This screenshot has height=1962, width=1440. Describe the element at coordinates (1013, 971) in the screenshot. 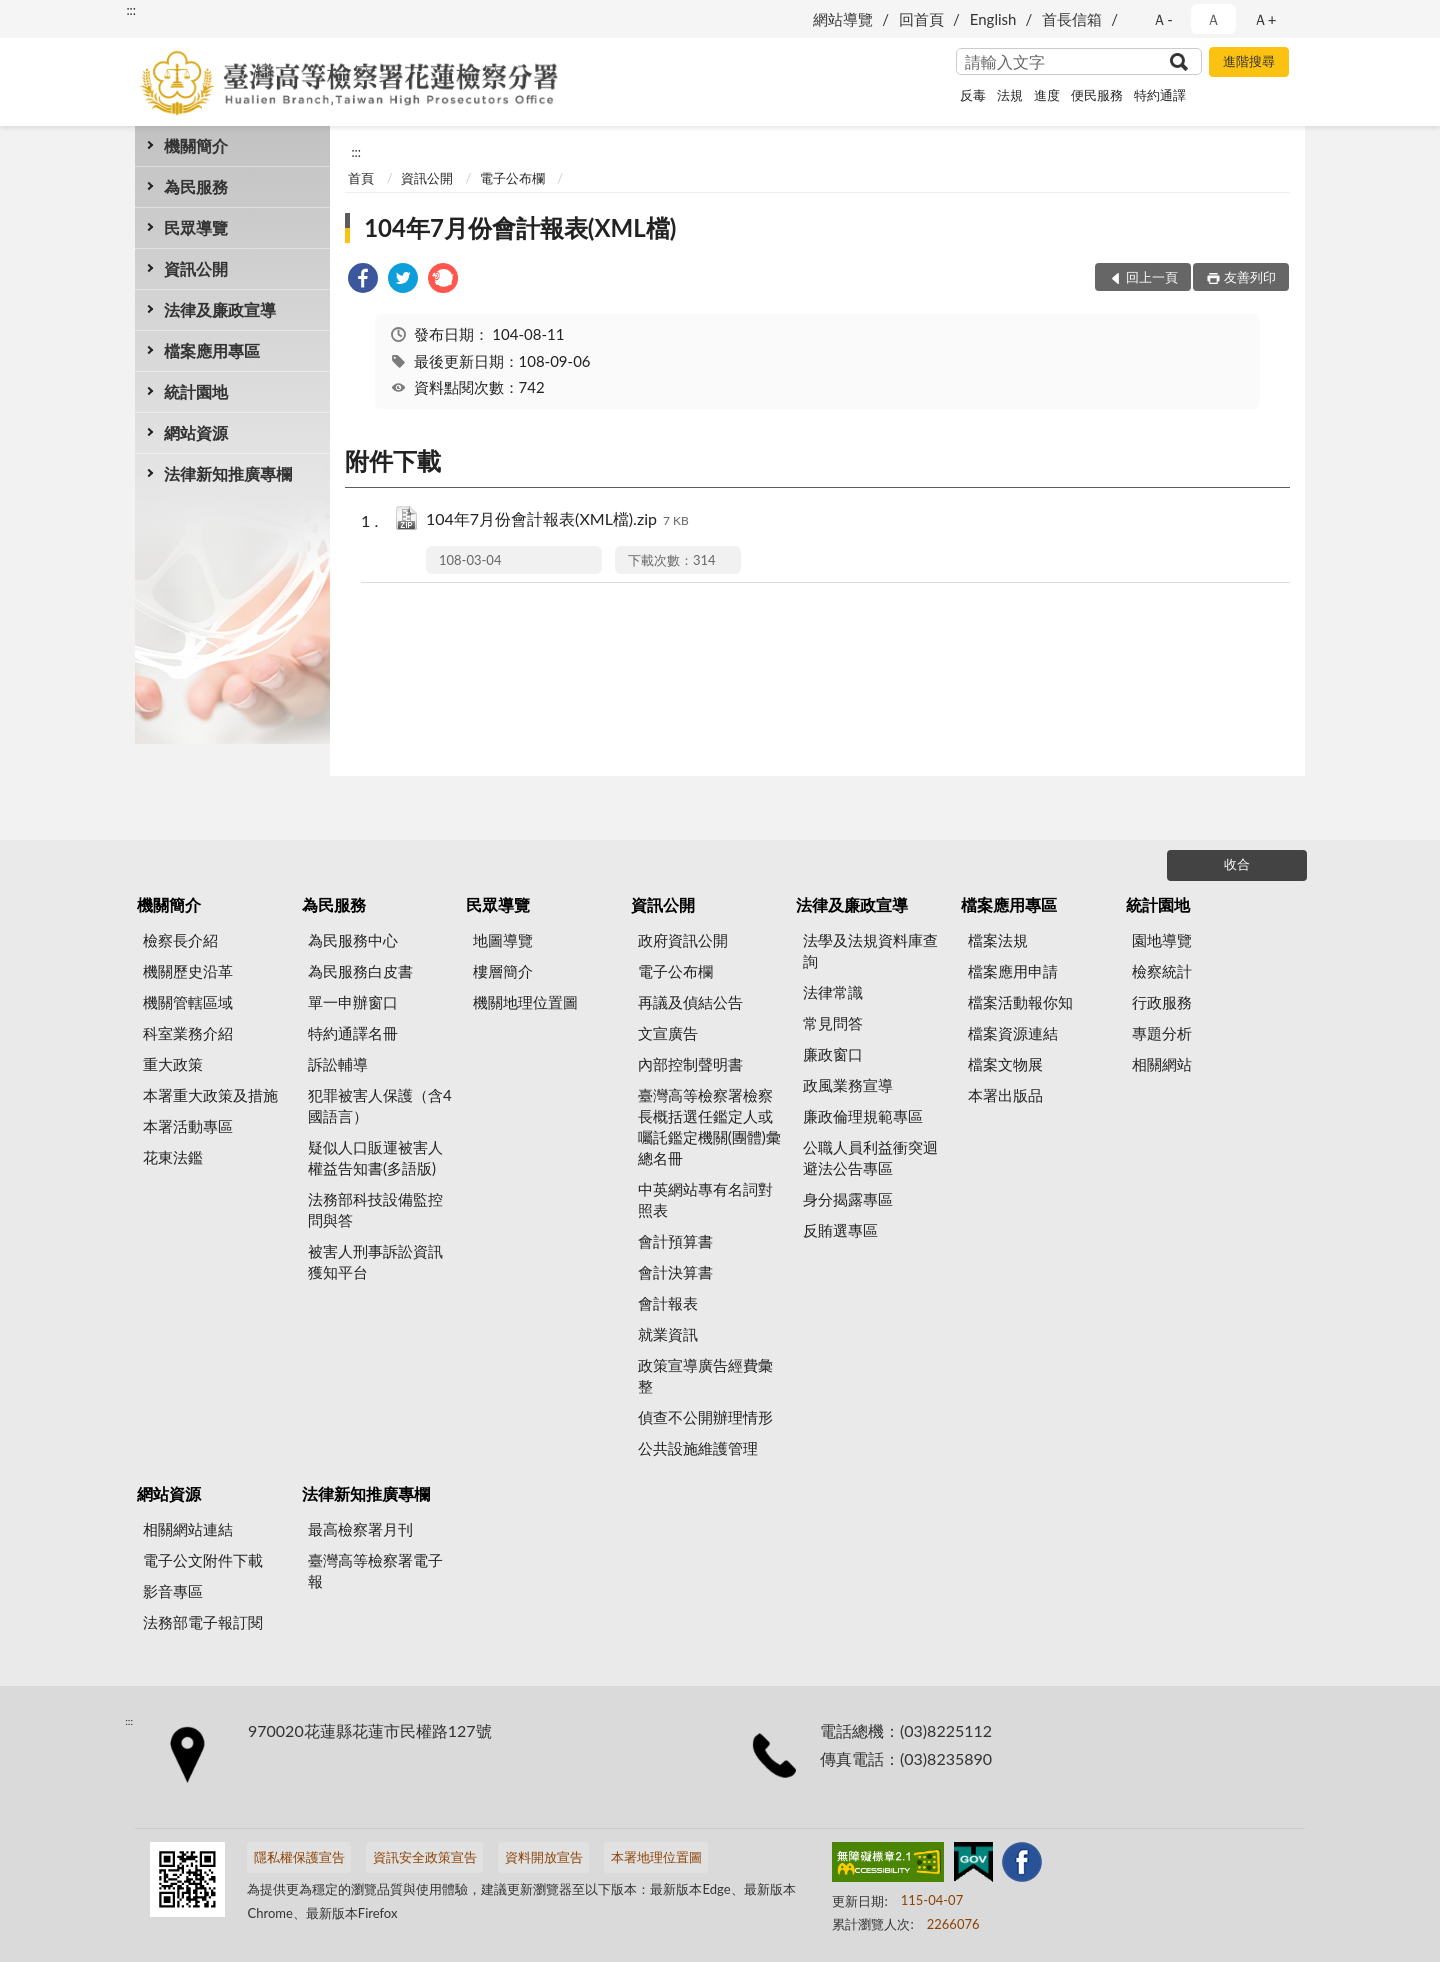

I see `檔案應用申請` at that location.